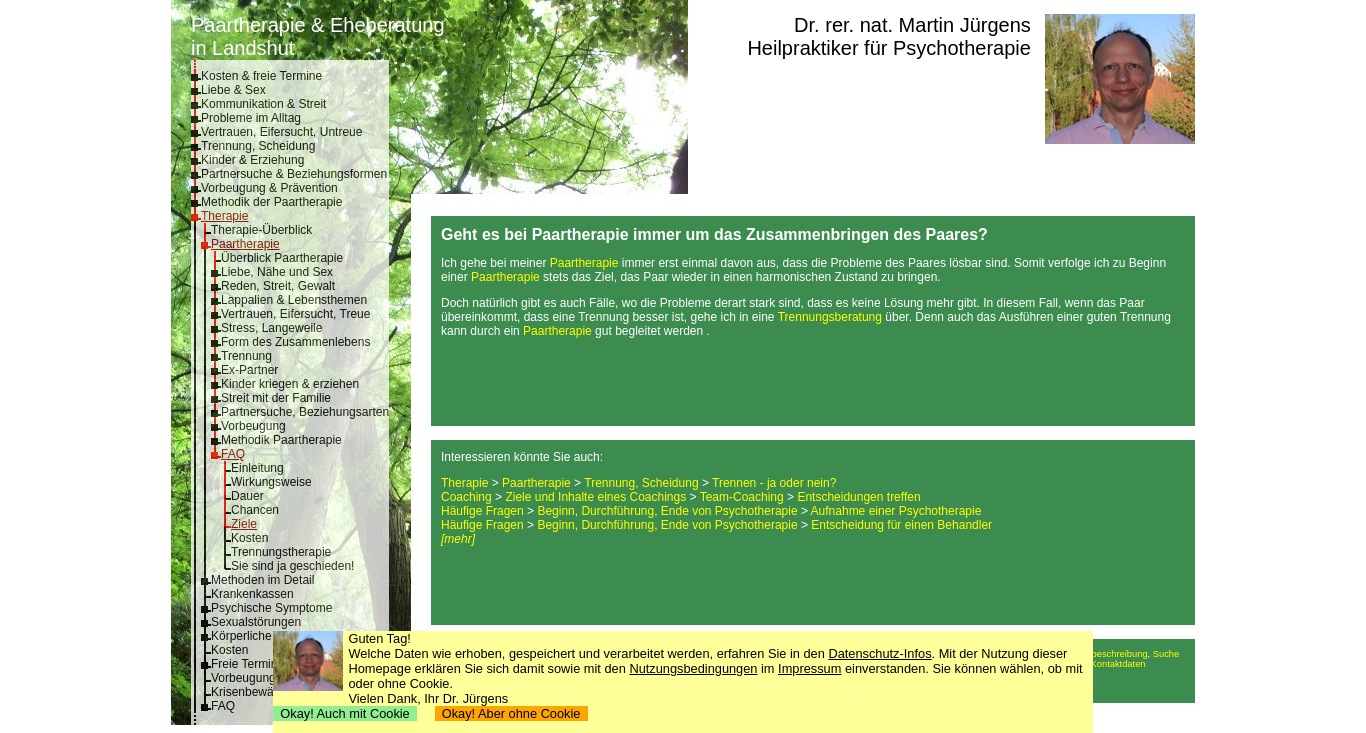 This screenshot has width=1366, height=733. What do you see at coordinates (249, 370) in the screenshot?
I see `Ex-Partner` at bounding box center [249, 370].